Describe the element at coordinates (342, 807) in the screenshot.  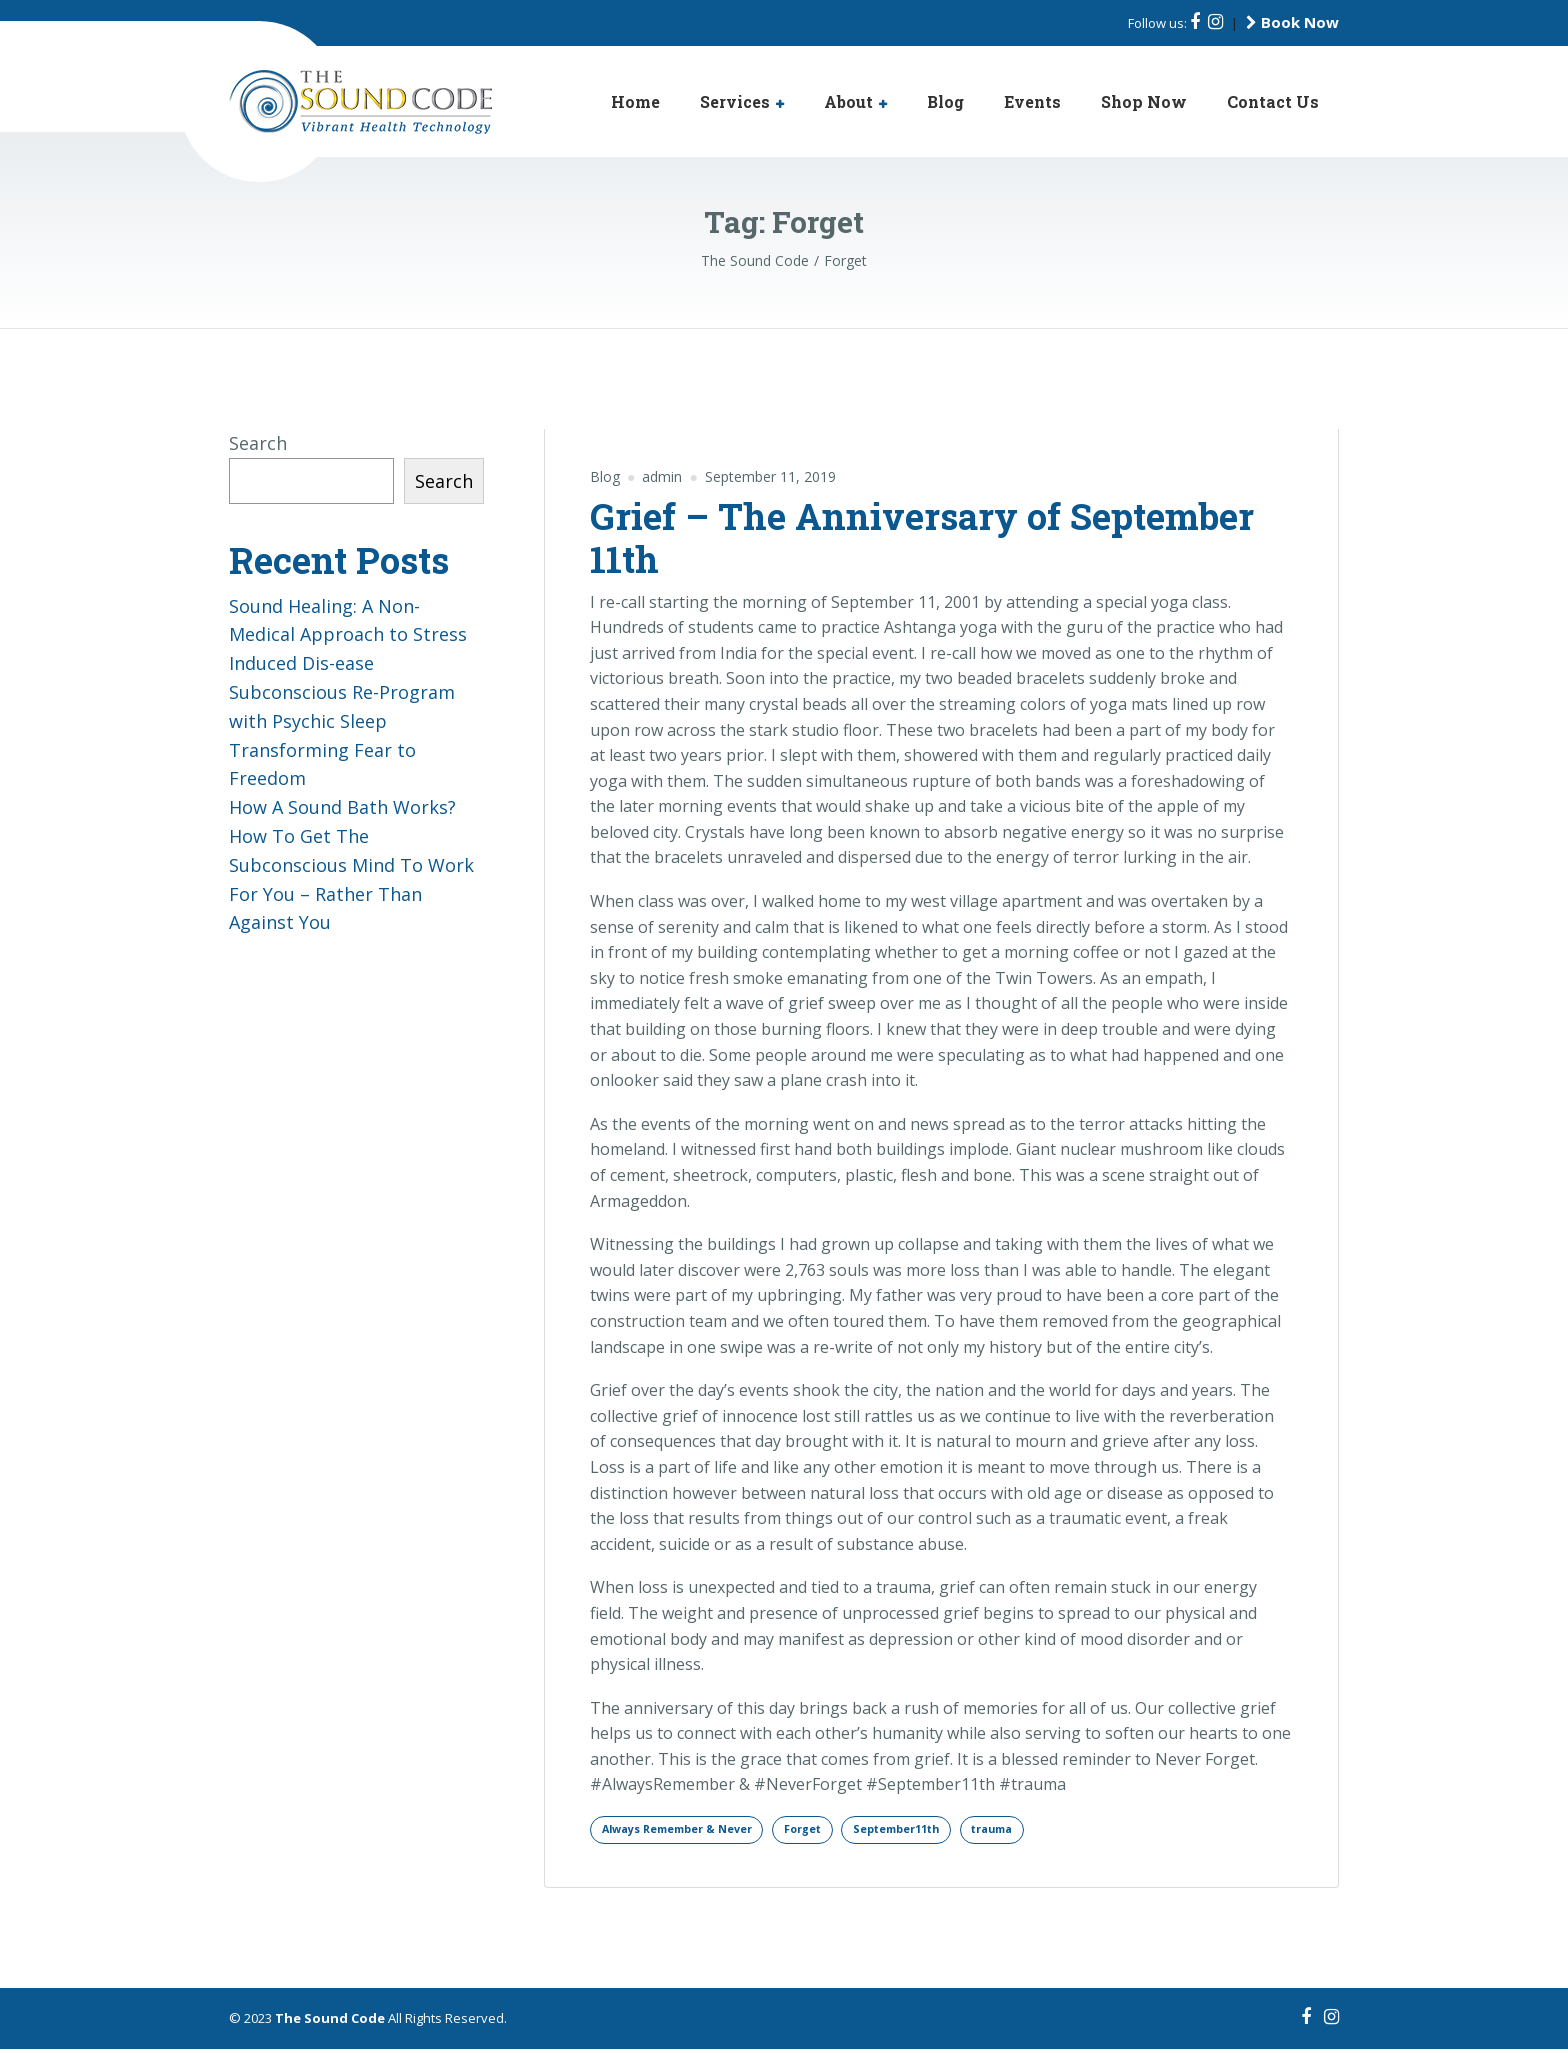
I see `How A Sound Bath Works?` at that location.